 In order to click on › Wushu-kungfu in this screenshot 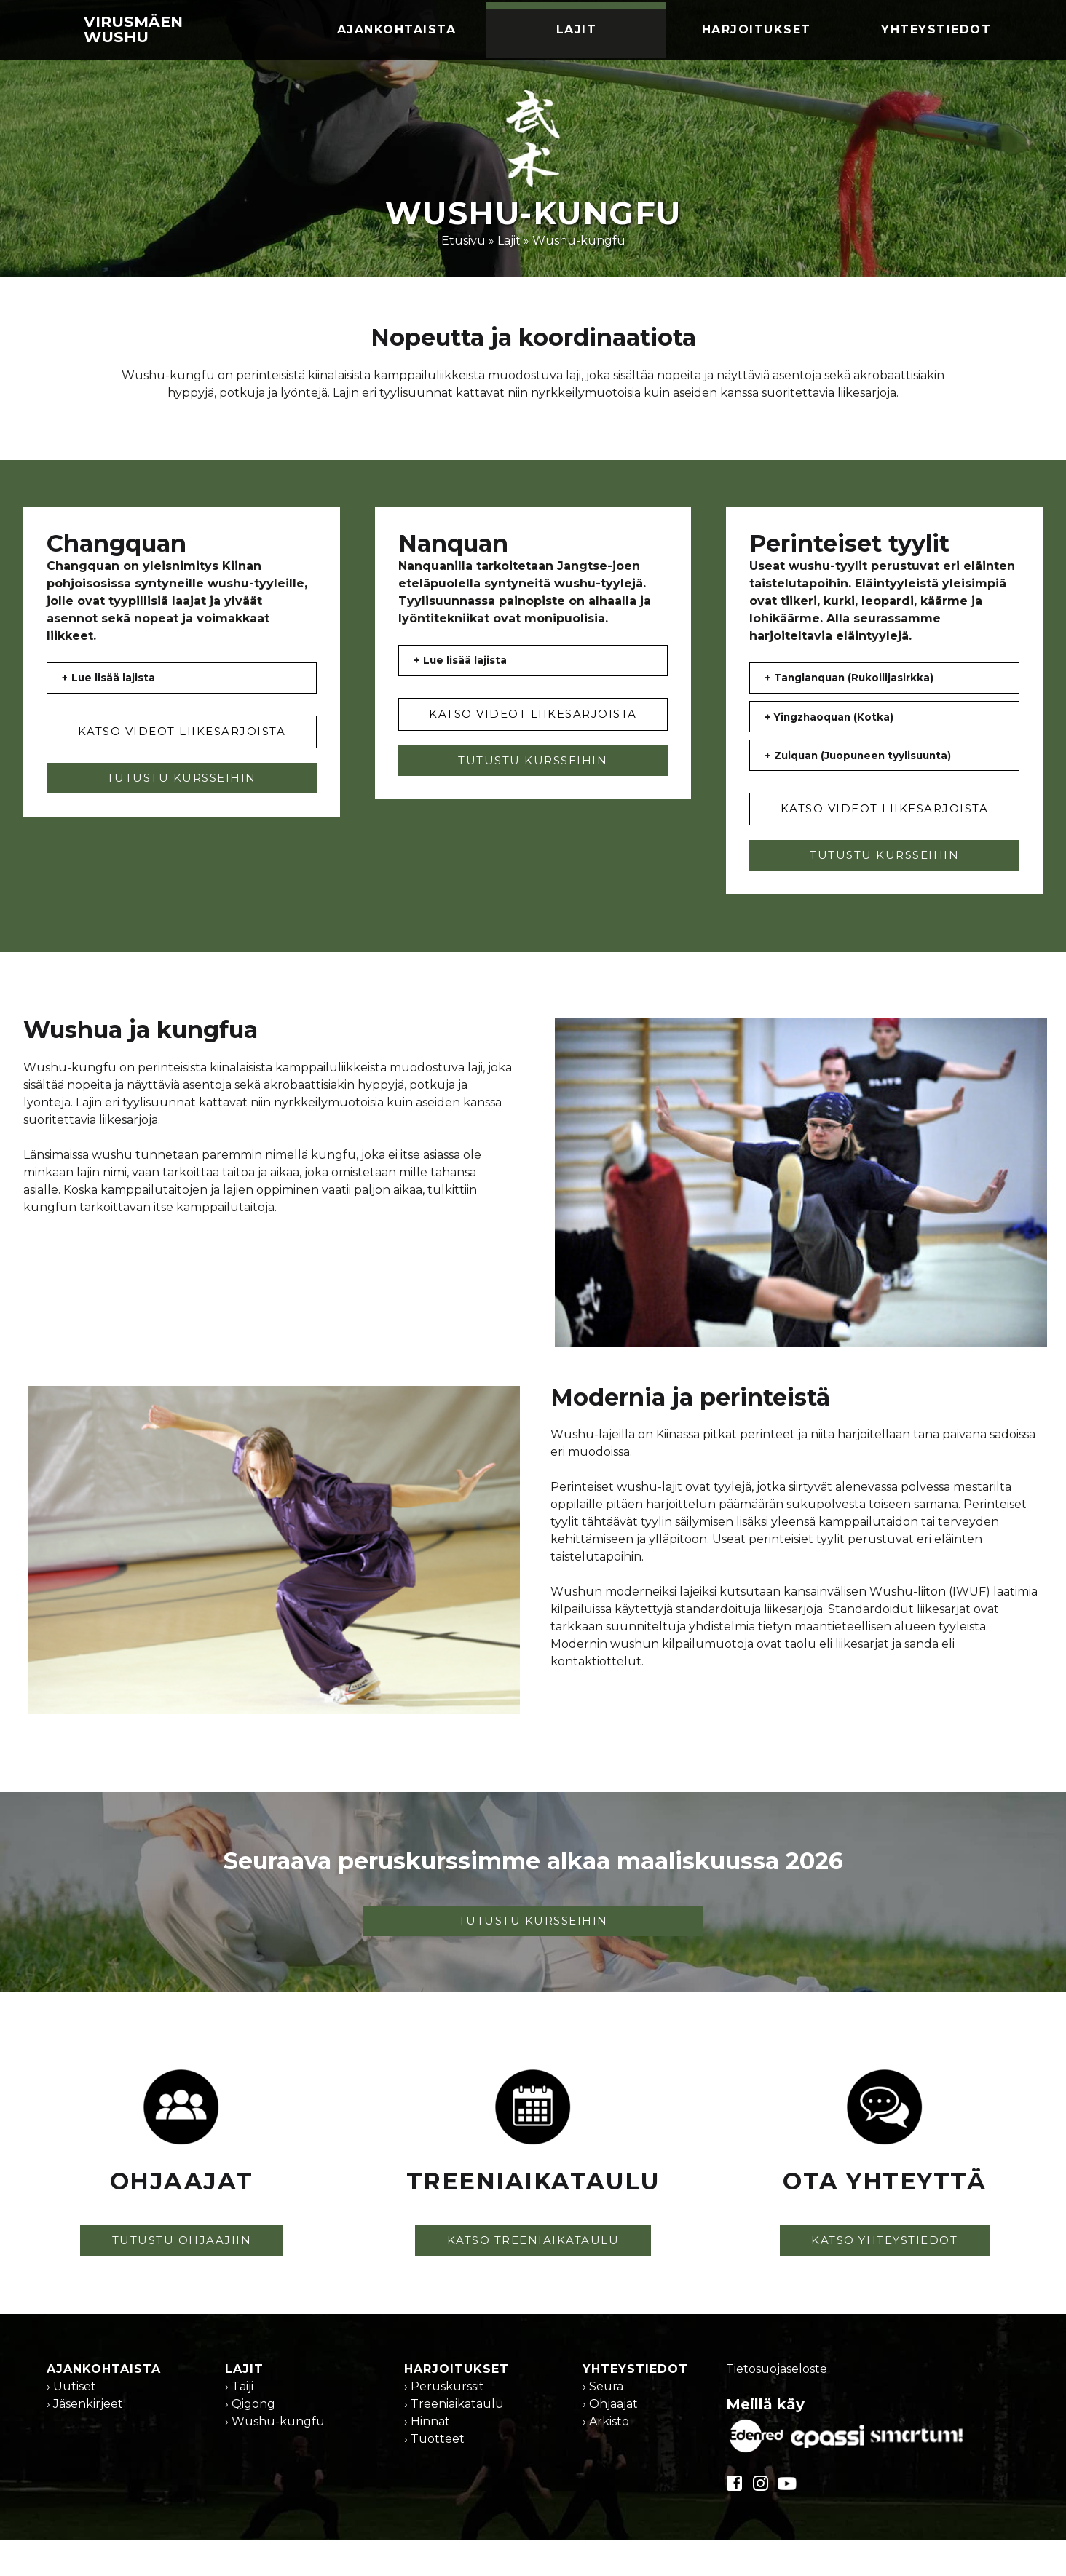, I will do `click(275, 2461)`.